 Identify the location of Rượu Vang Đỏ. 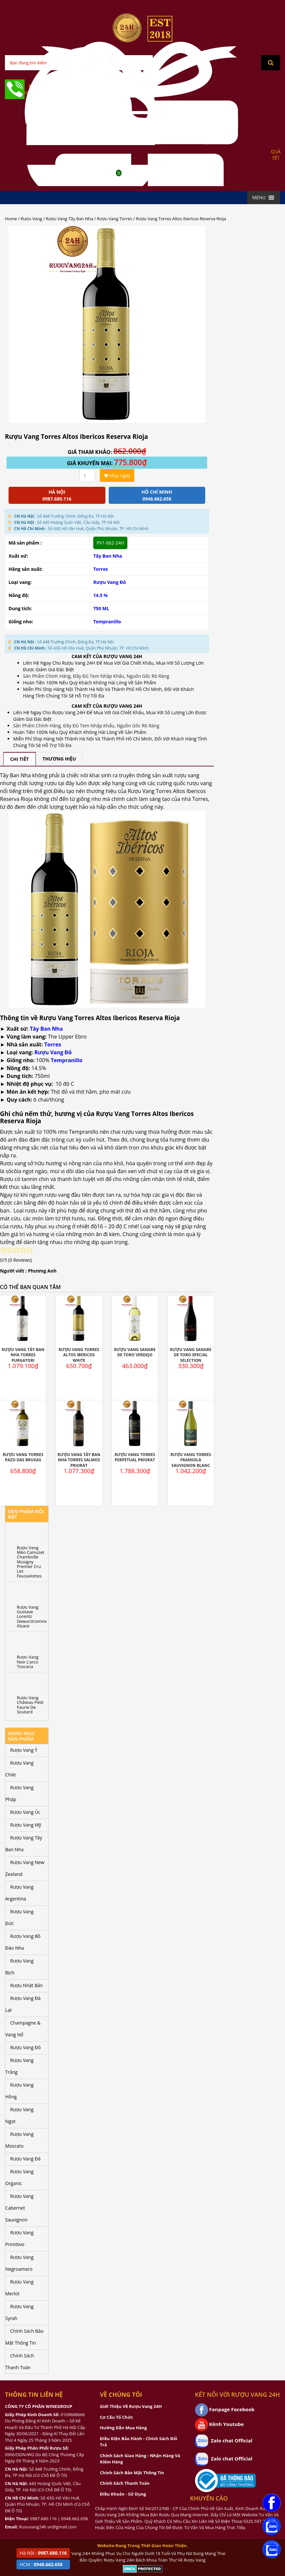
(109, 582).